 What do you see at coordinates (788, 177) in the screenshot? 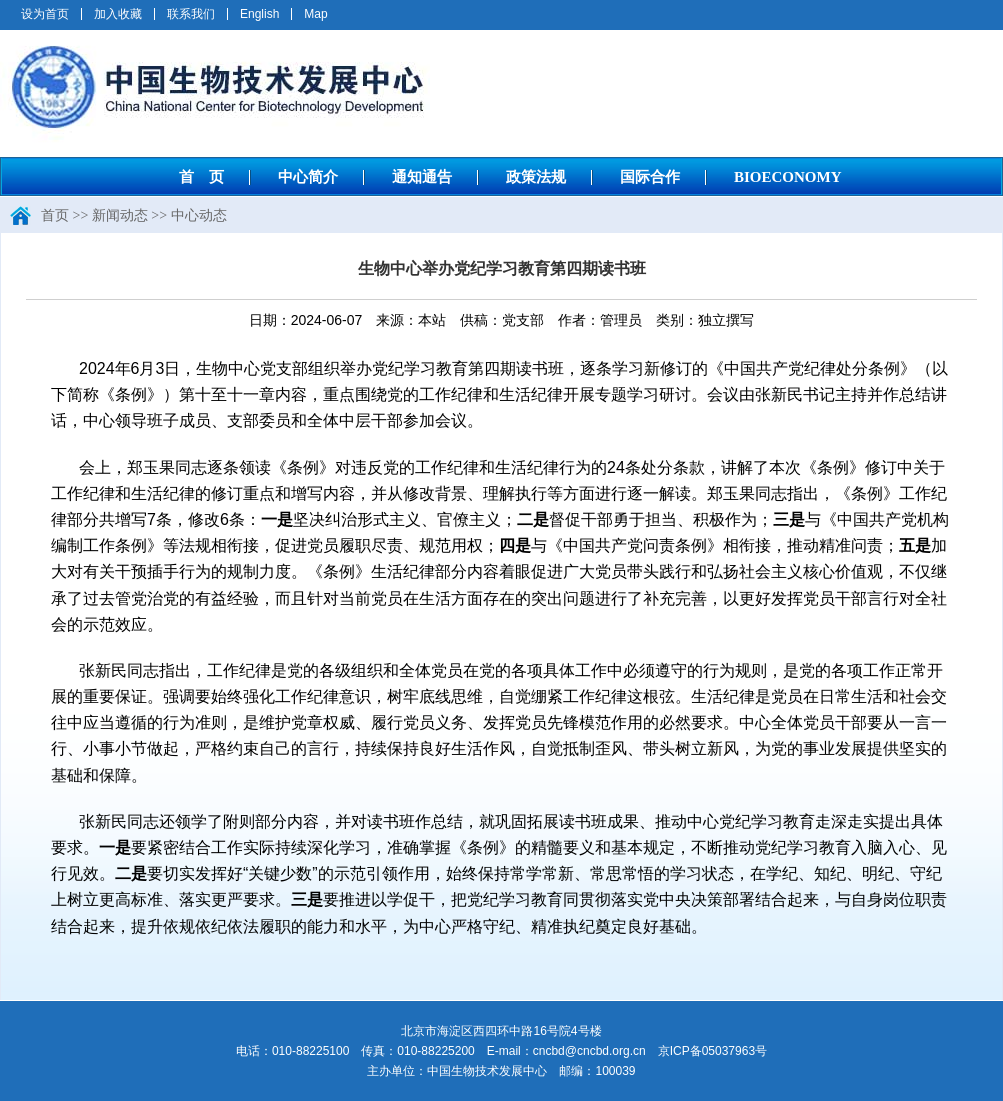
I see `BIOECONOMY` at bounding box center [788, 177].